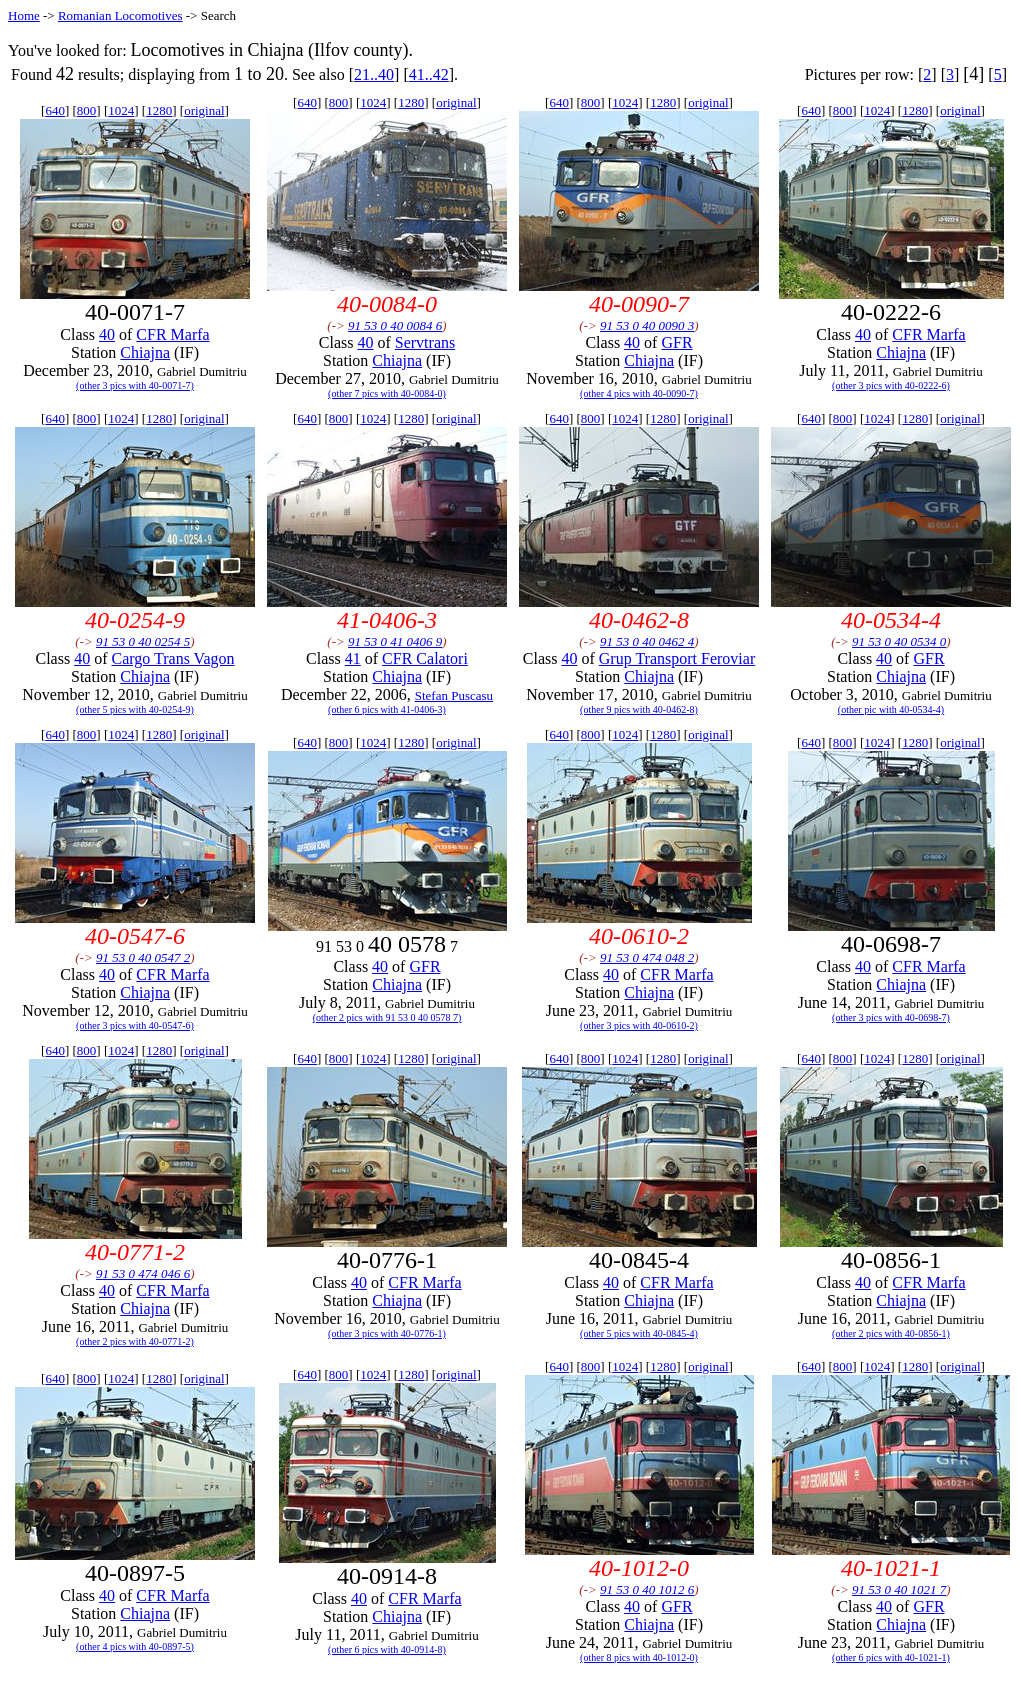  Describe the element at coordinates (891, 385) in the screenshot. I see `(other 3 pics with 40-0222-6)` at that location.